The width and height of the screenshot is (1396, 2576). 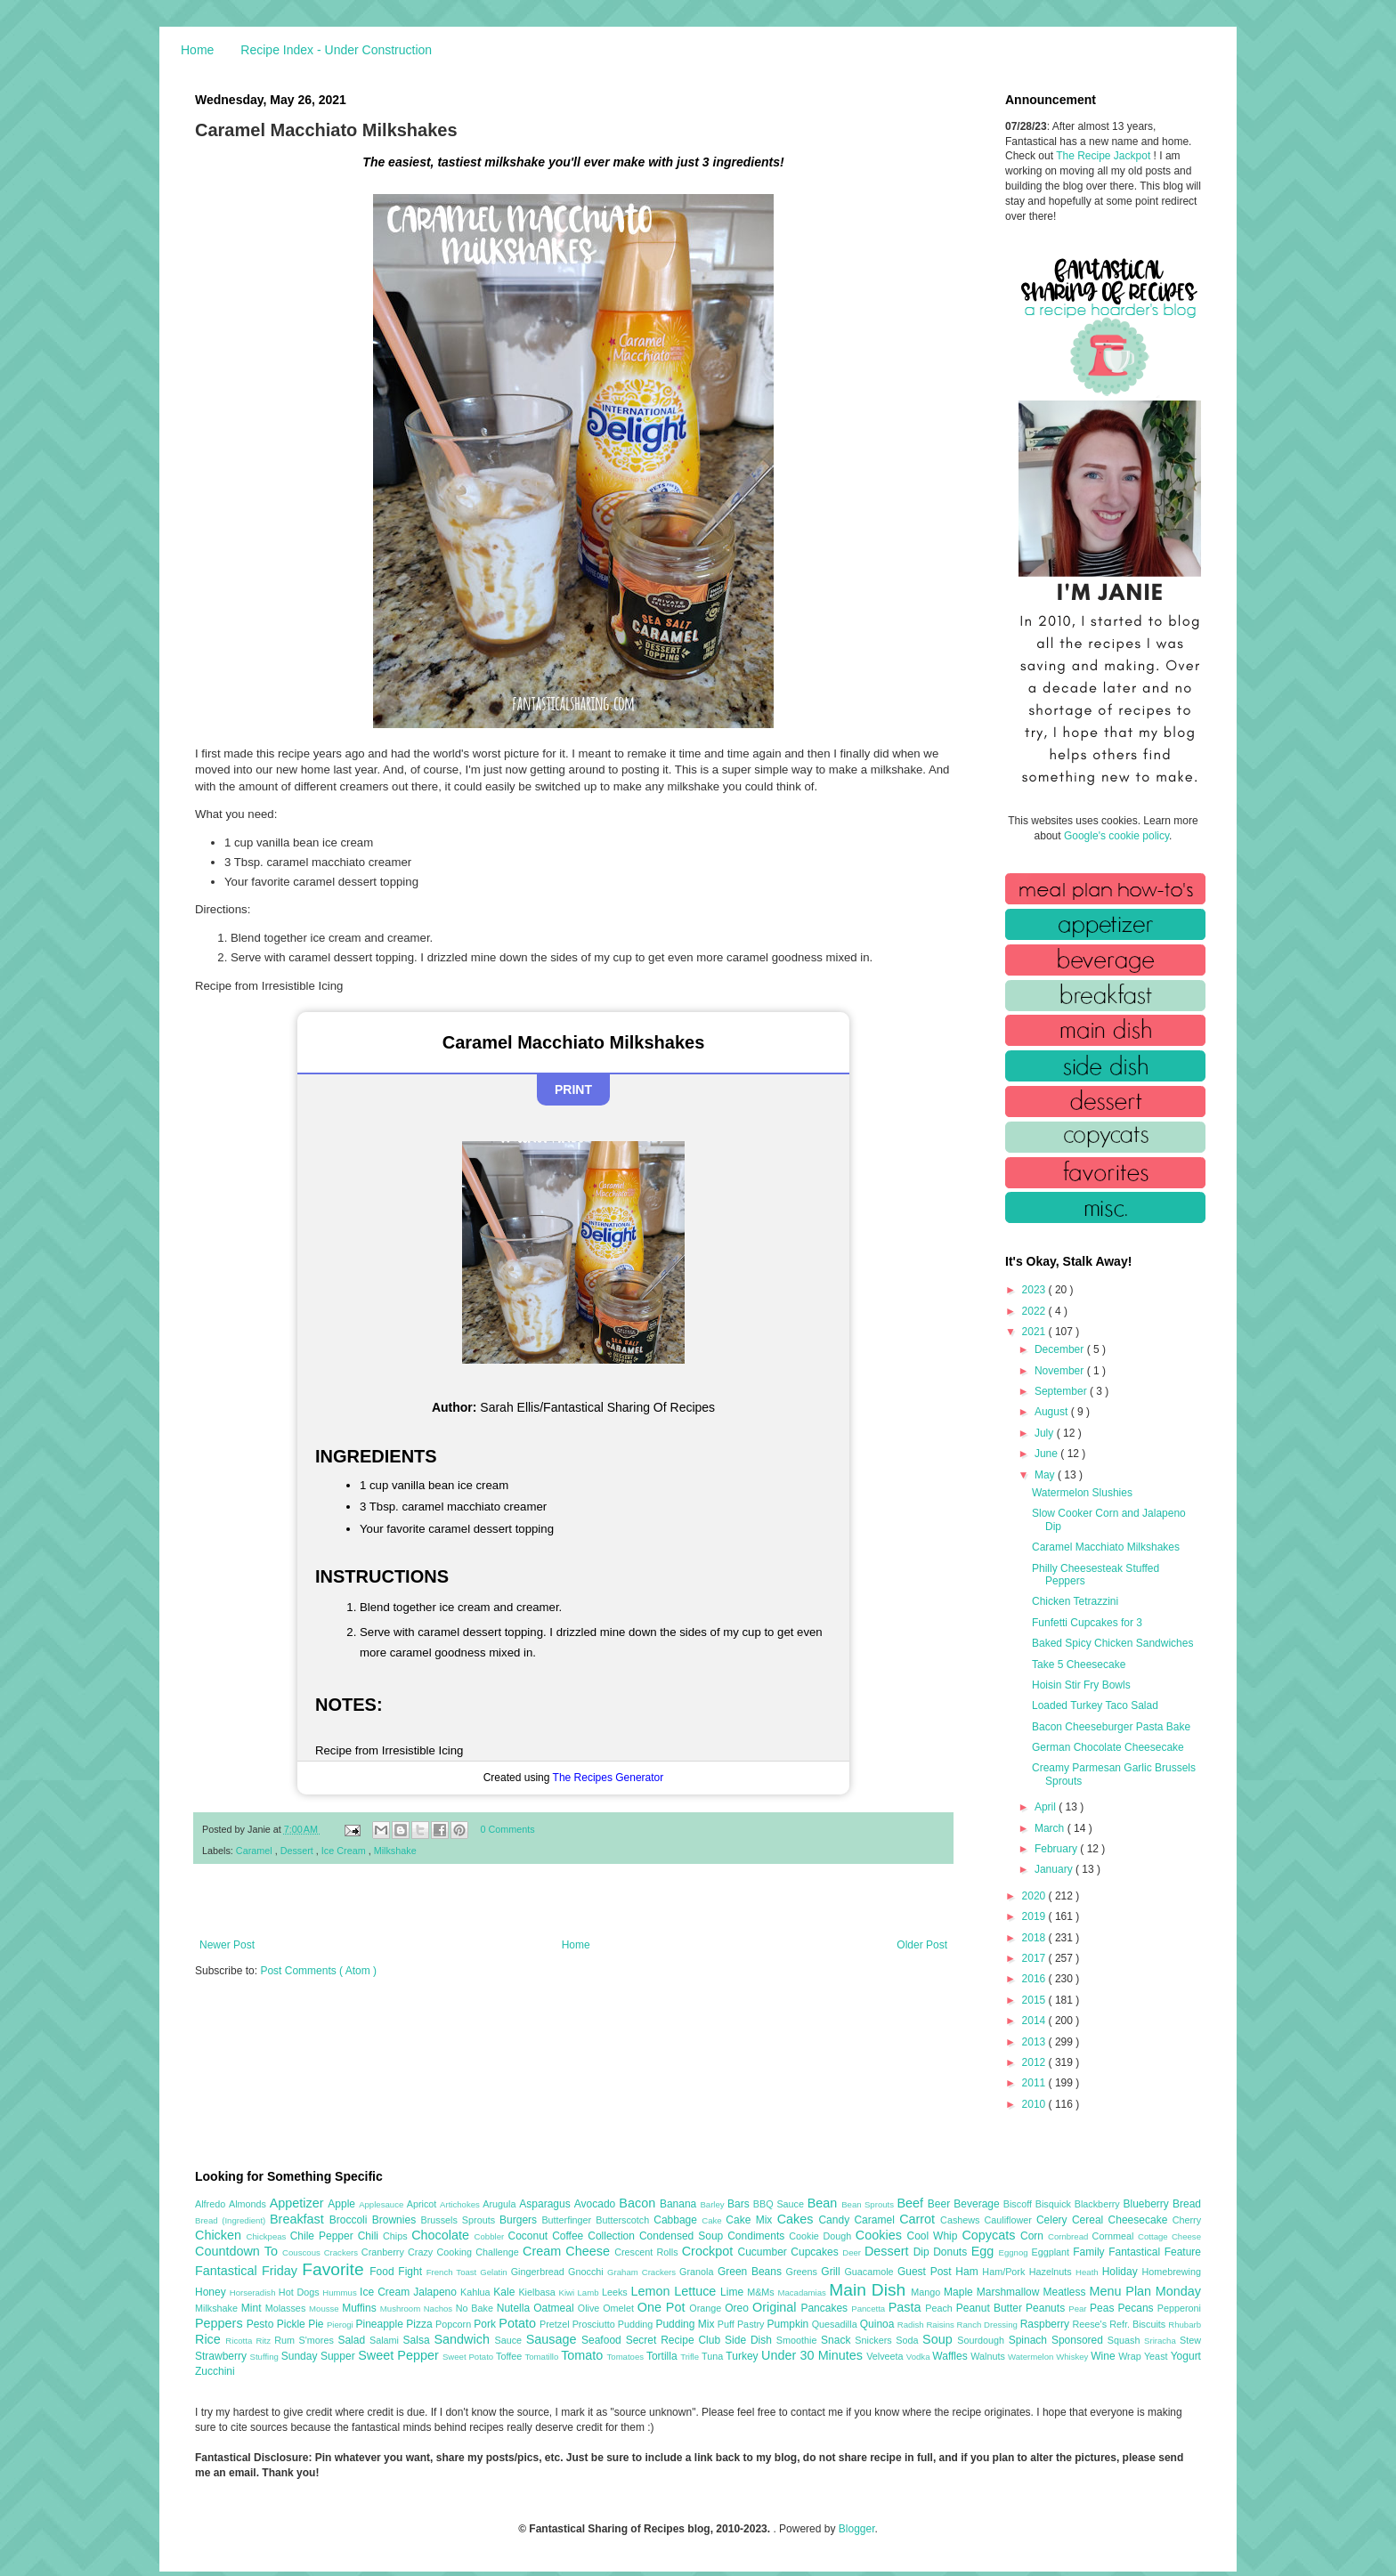 What do you see at coordinates (222, 2356) in the screenshot?
I see `Strawberry` at bounding box center [222, 2356].